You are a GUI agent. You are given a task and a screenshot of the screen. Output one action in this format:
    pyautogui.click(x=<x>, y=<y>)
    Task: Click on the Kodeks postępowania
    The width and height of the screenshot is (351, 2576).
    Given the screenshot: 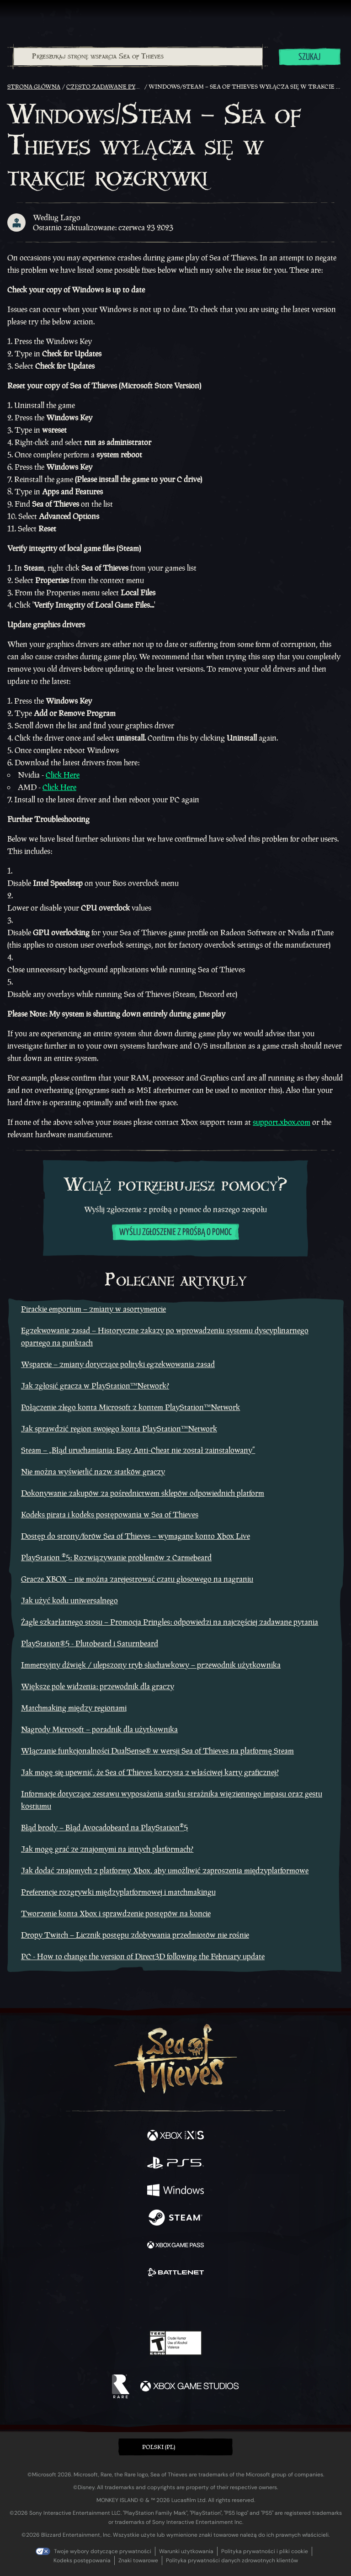 What is the action you would take?
    pyautogui.click(x=82, y=2560)
    